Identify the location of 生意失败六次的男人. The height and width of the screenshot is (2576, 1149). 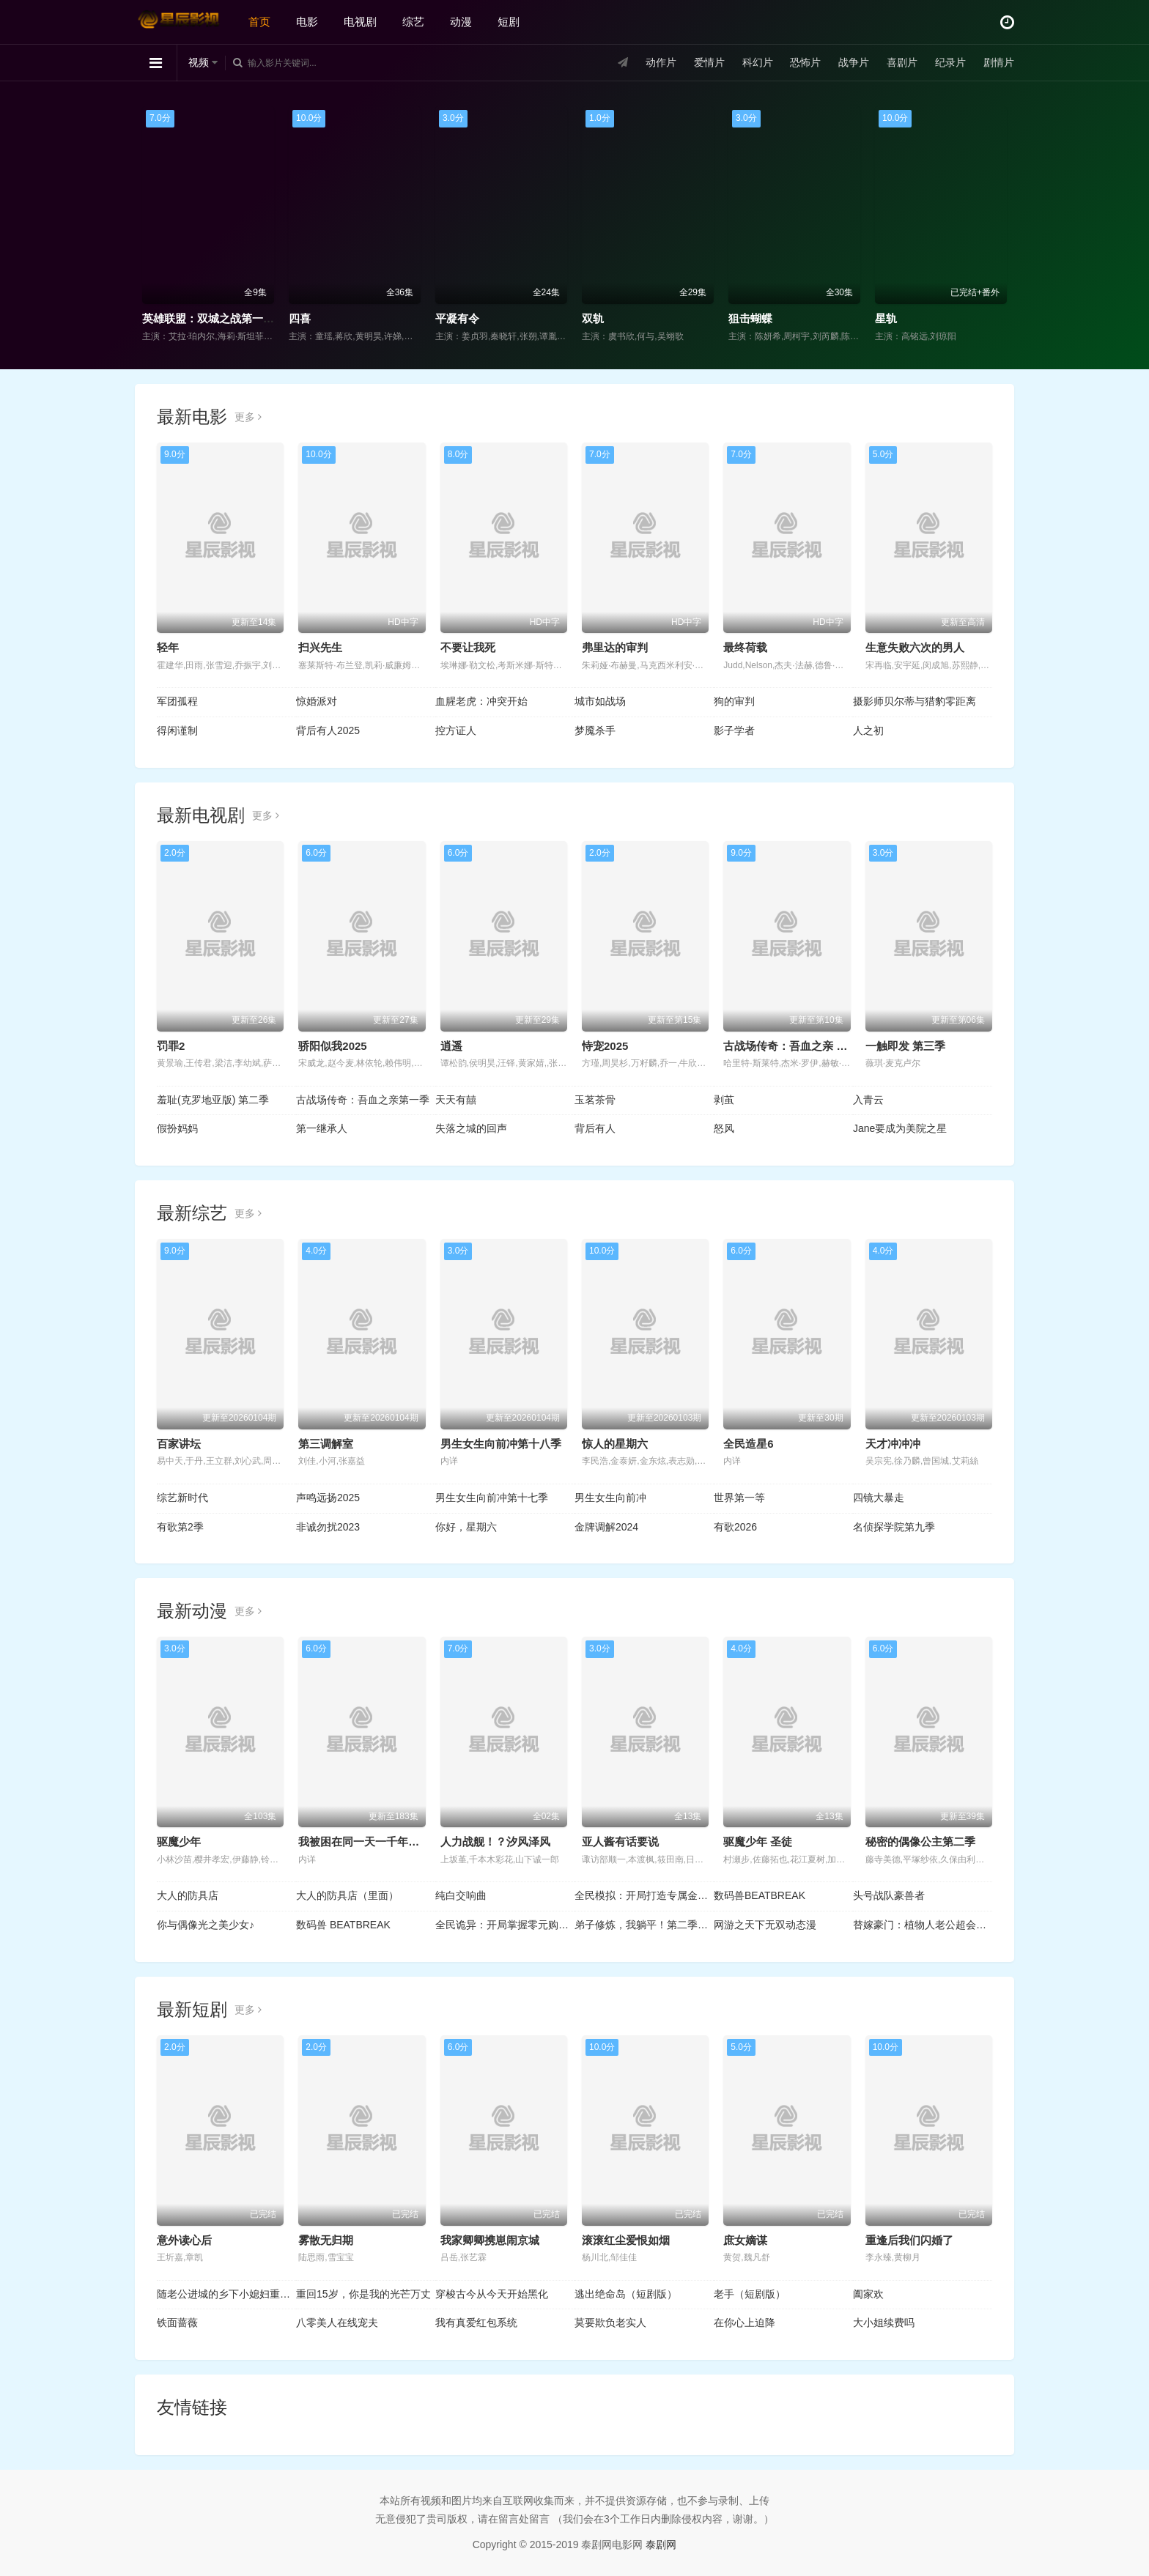
(914, 647).